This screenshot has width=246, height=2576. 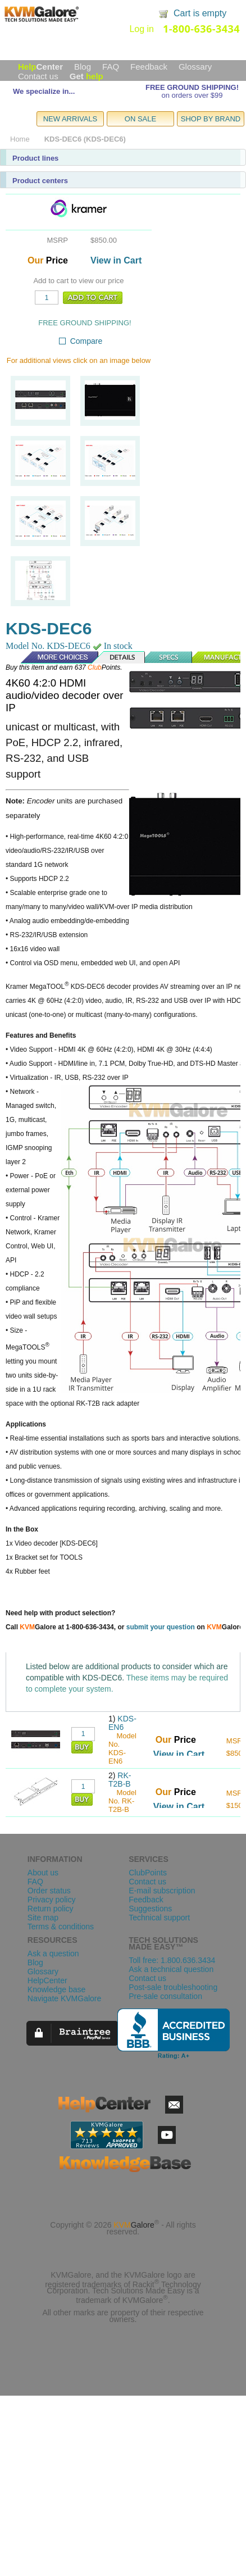 What do you see at coordinates (159, 1917) in the screenshot?
I see `Technical support` at bounding box center [159, 1917].